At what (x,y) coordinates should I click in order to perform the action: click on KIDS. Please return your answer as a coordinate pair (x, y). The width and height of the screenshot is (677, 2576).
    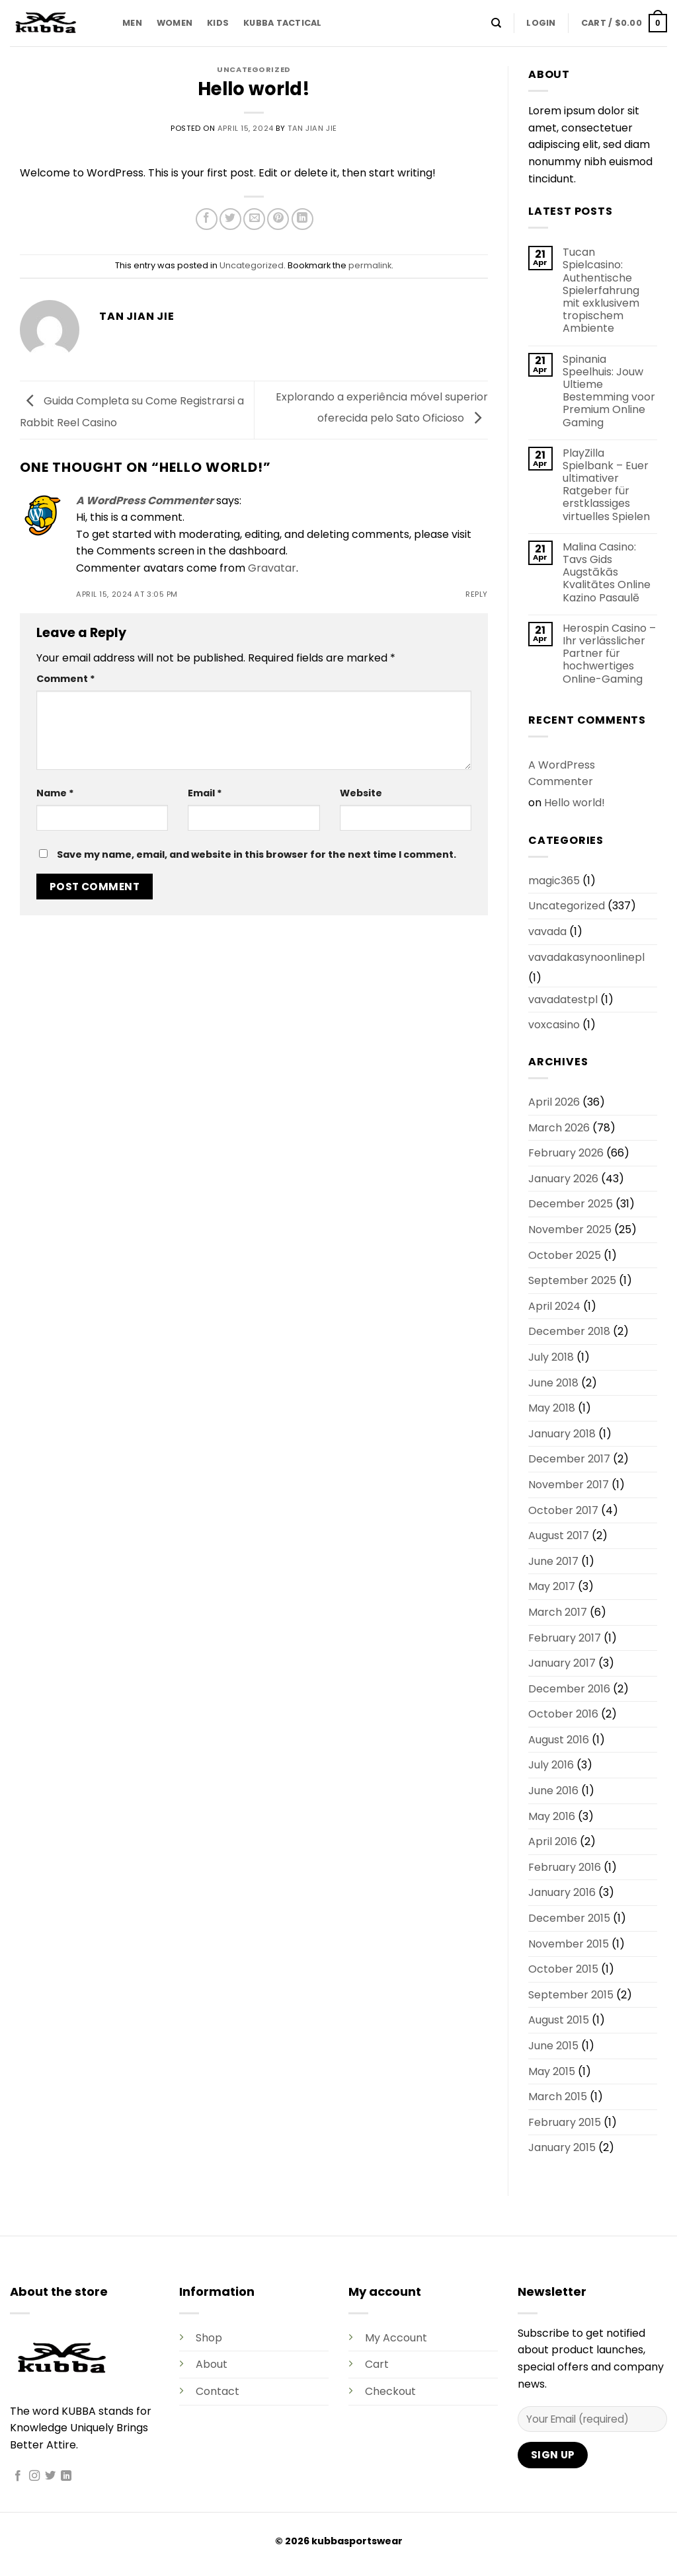
    Looking at the image, I should click on (218, 22).